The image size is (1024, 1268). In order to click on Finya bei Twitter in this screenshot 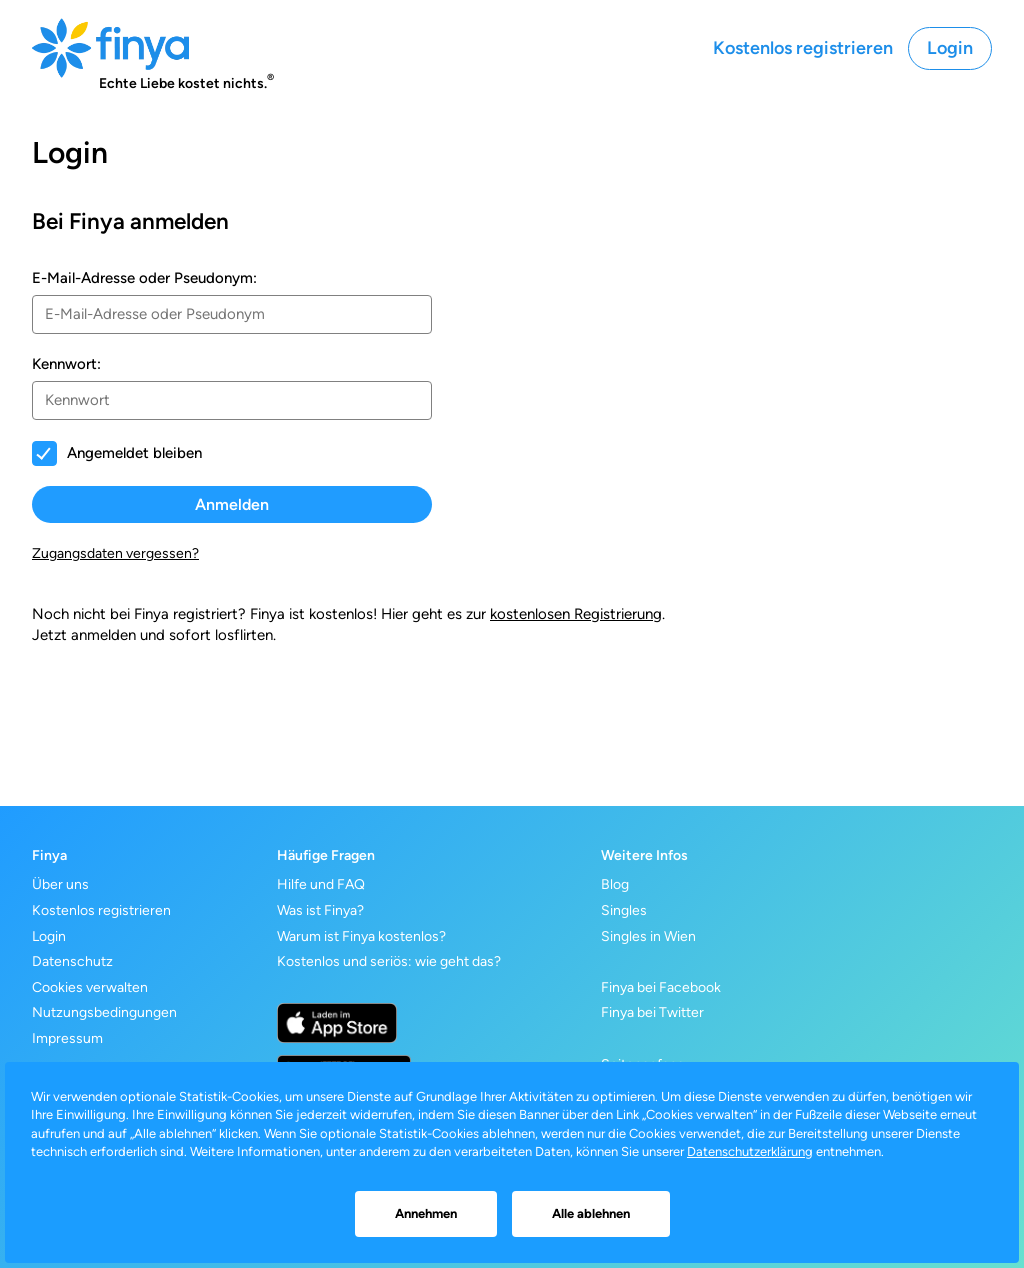, I will do `click(652, 1012)`.